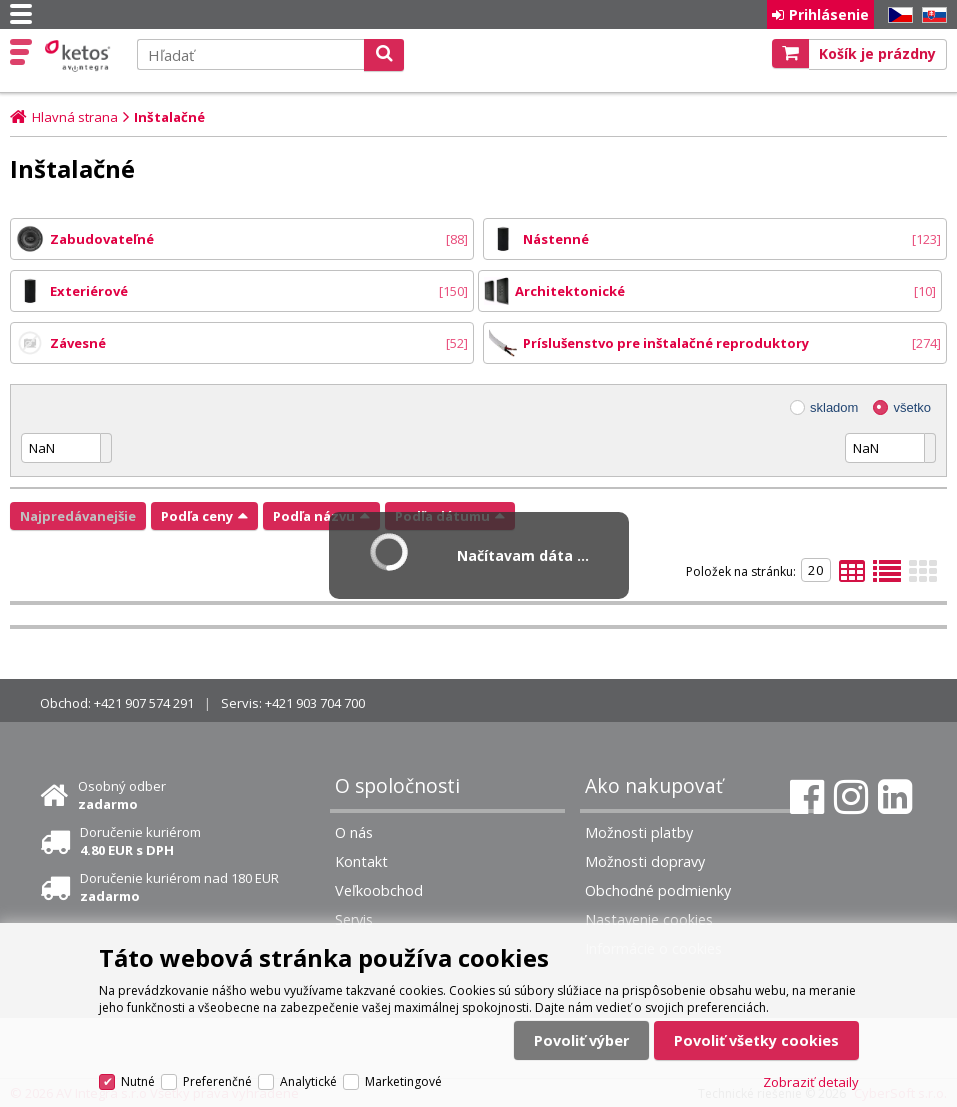 The image size is (957, 1107). I want to click on Zobraziť detaily, so click(811, 1082).